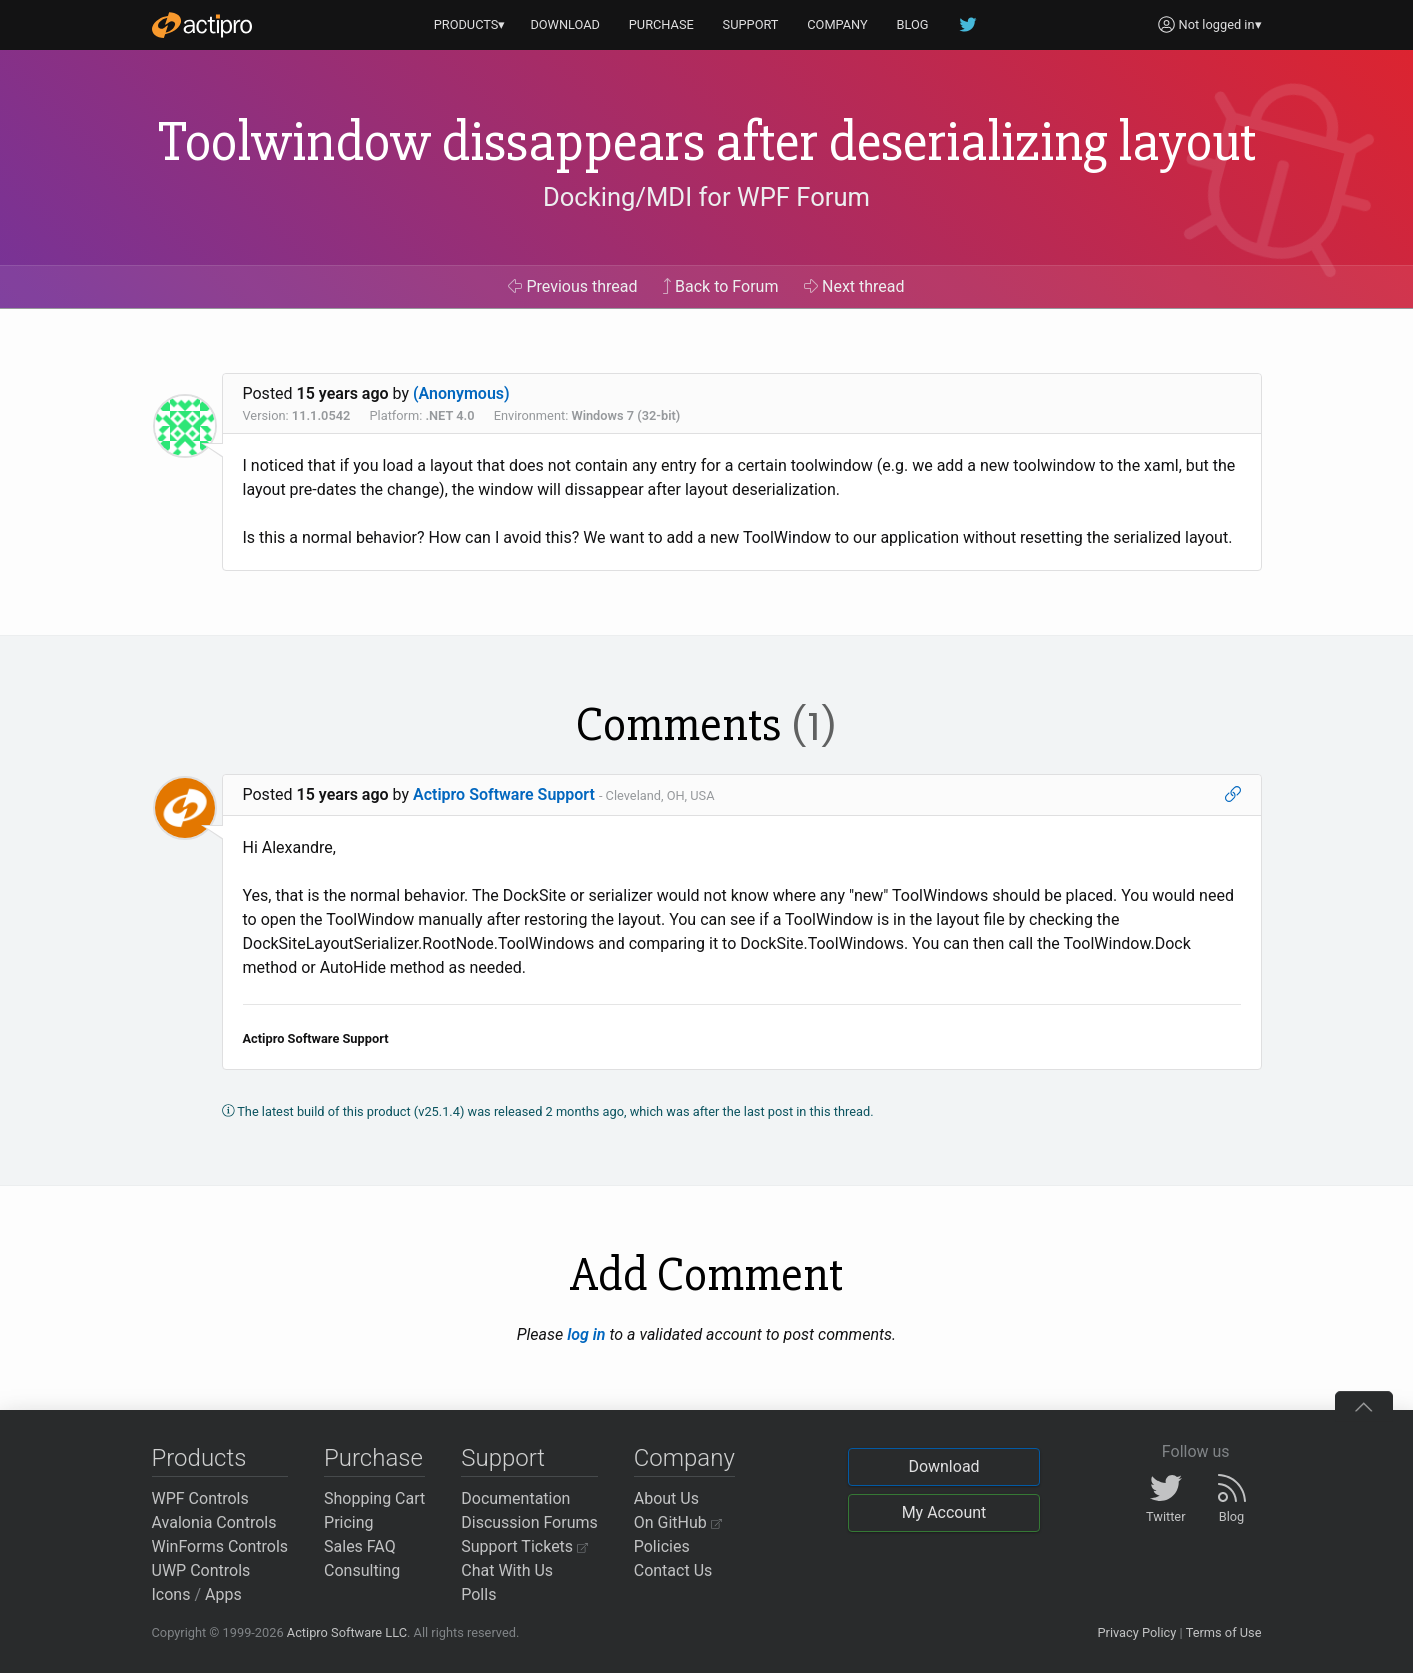 This screenshot has height=1673, width=1413. I want to click on COMPANY, so click(837, 24).